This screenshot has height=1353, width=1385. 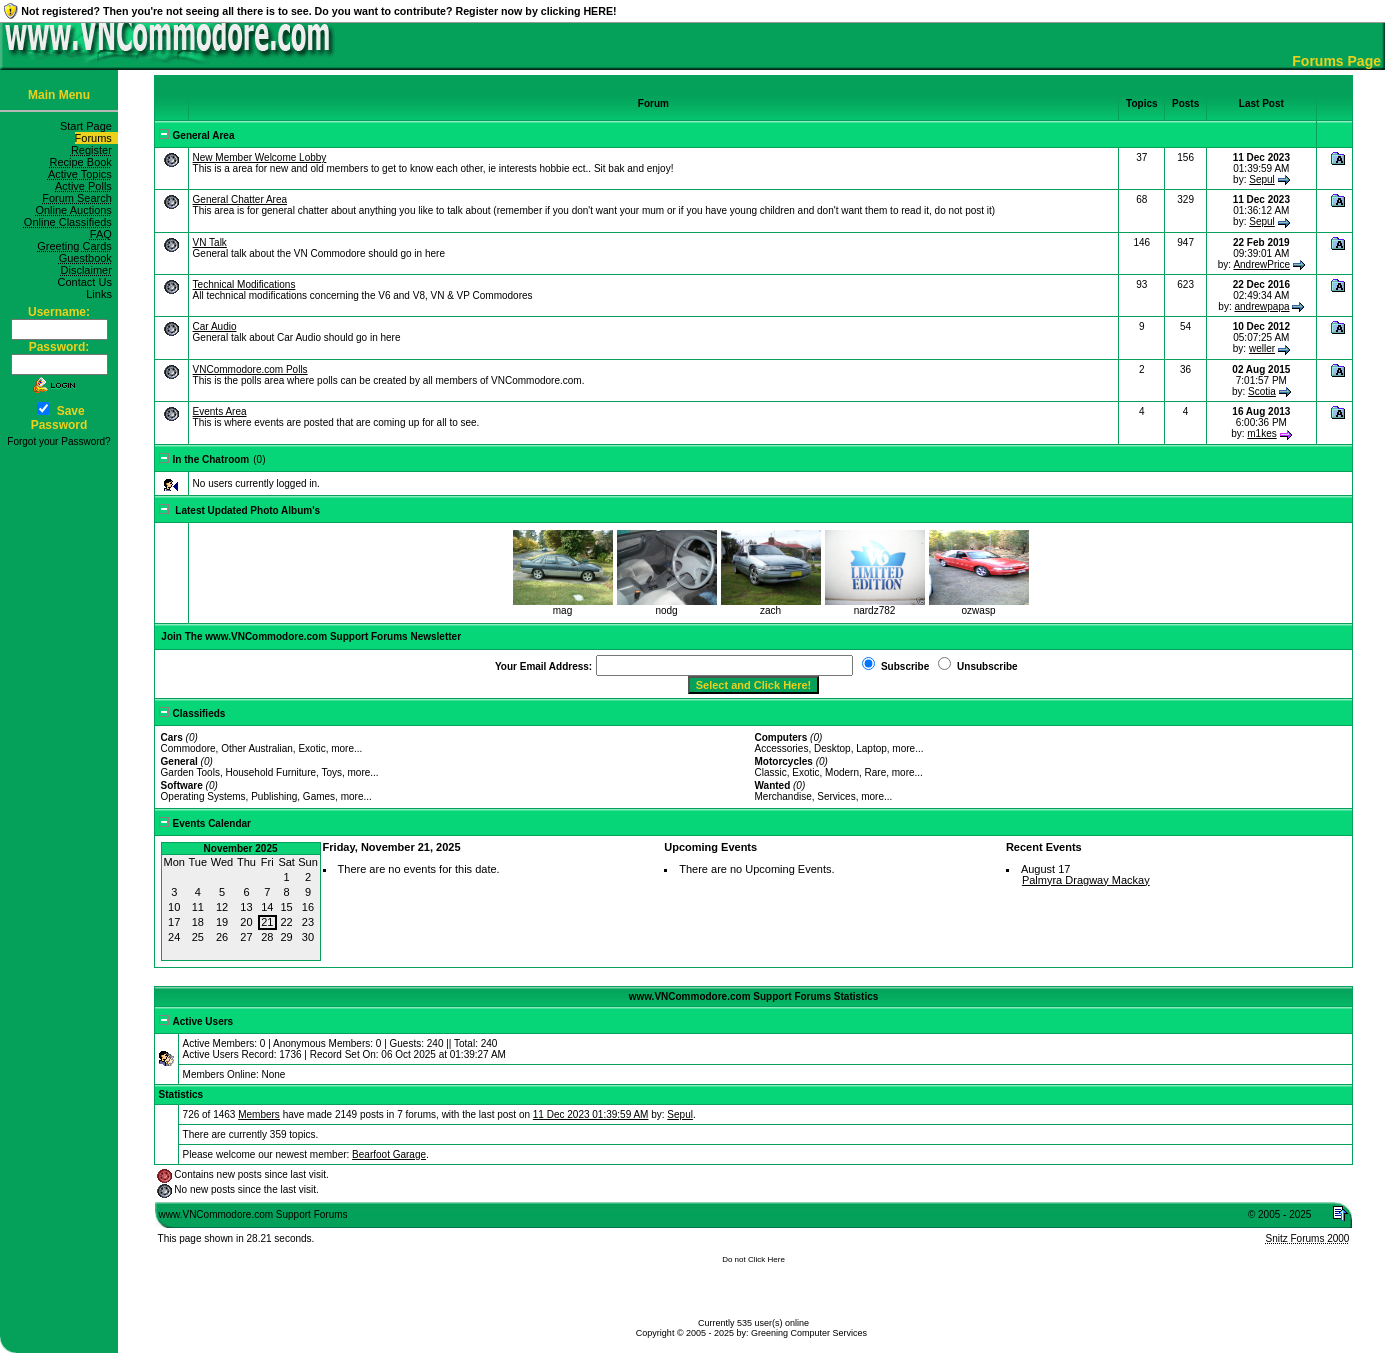 I want to click on Greening Computer Services, so click(x=809, y=1333).